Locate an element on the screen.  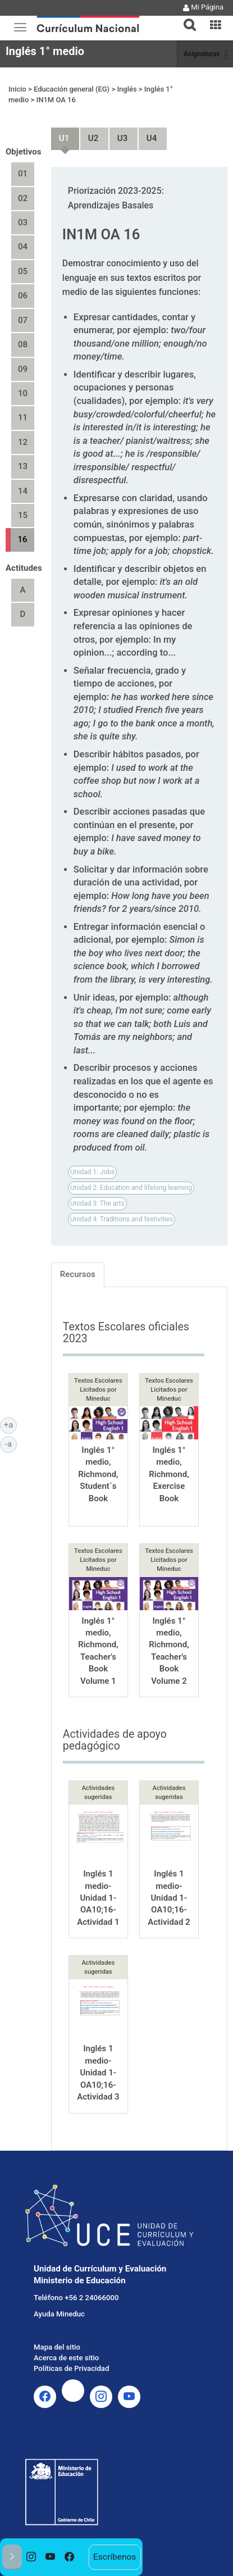
Mapa del sitio is located at coordinates (57, 2347).